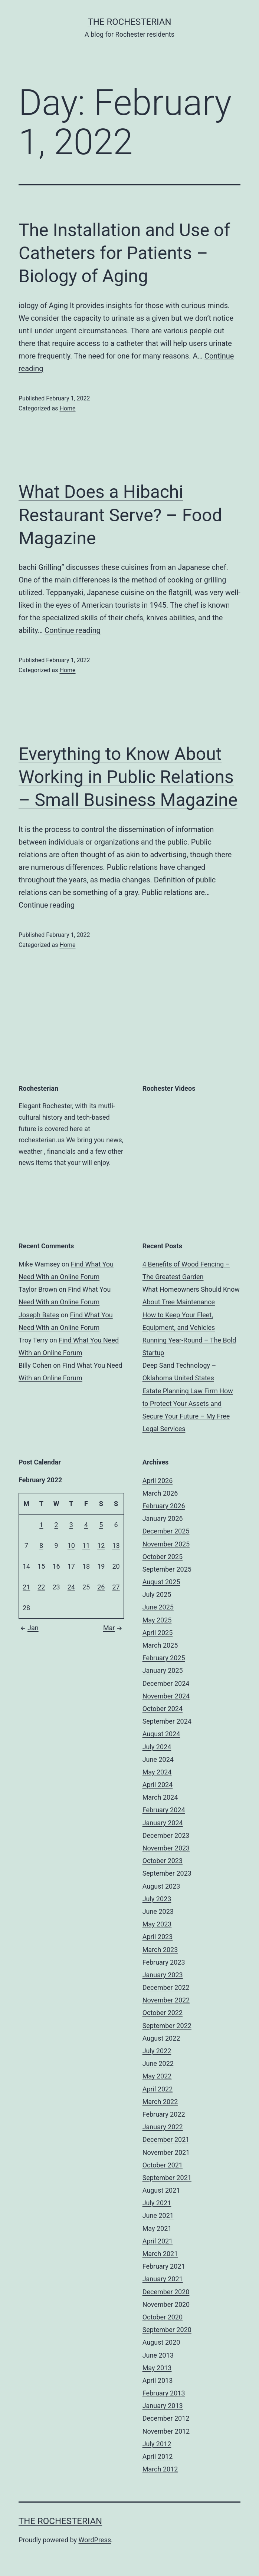 The width and height of the screenshot is (259, 2576). I want to click on November 2024, so click(166, 1696).